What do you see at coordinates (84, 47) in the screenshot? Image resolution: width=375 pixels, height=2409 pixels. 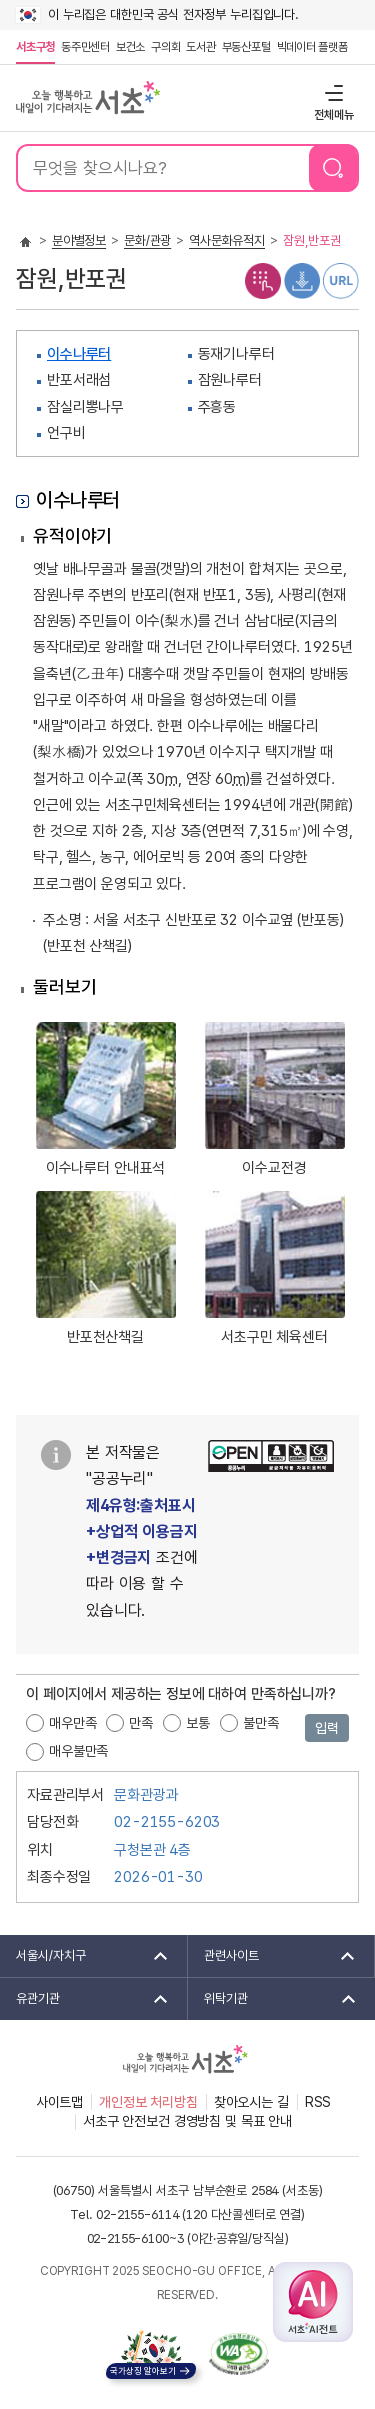 I see `동주민센터` at bounding box center [84, 47].